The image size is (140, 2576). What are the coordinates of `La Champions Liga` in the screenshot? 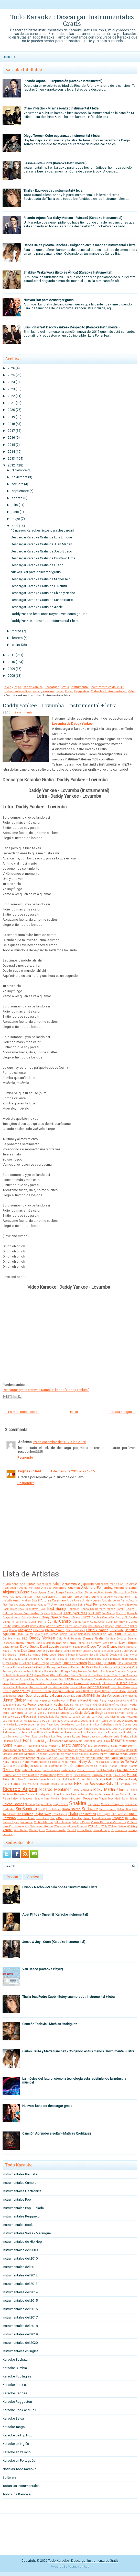 It's located at (90, 1708).